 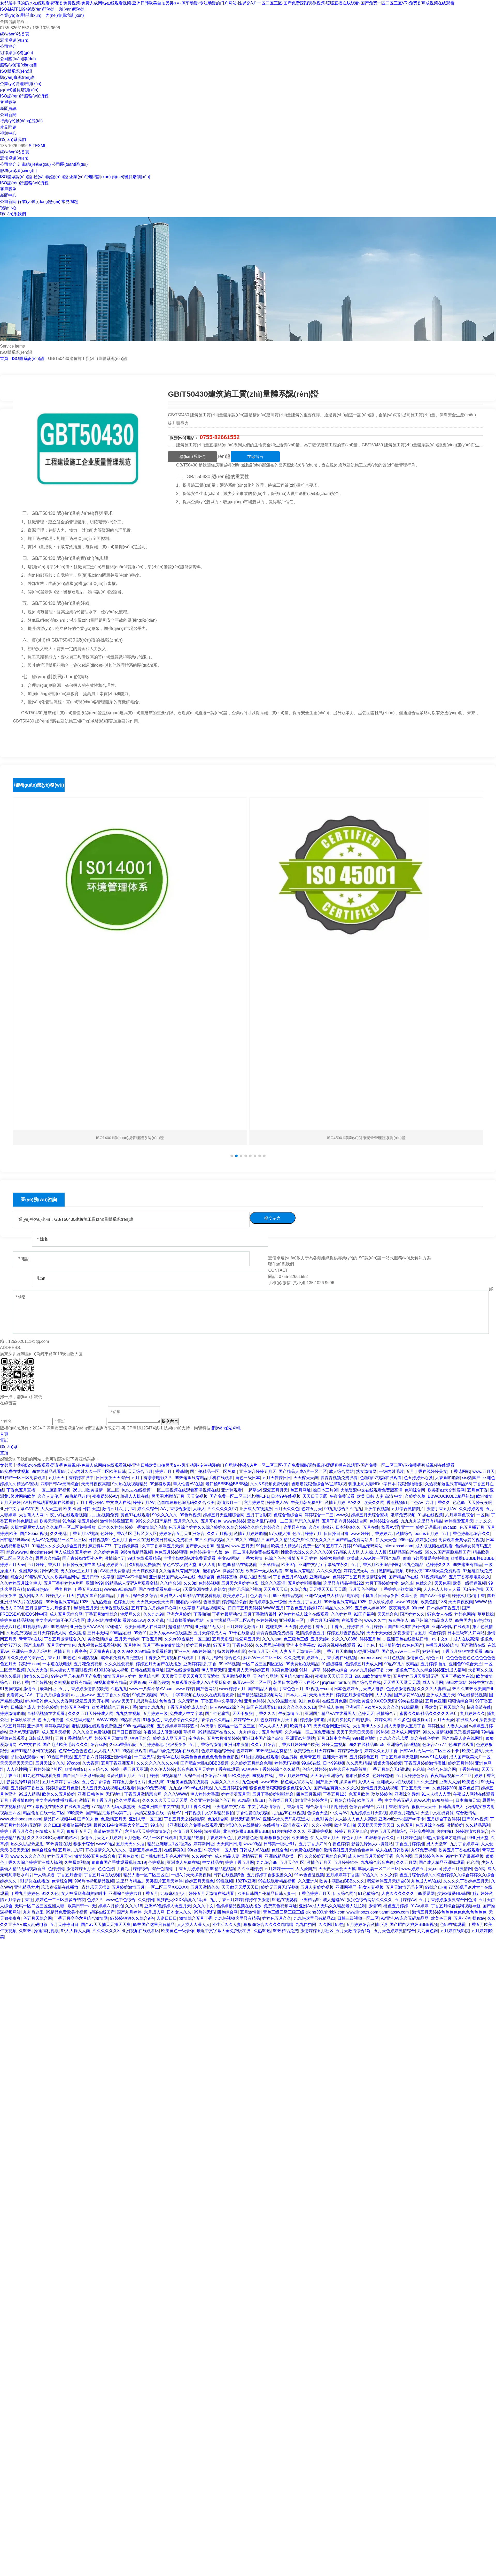 What do you see at coordinates (99, 1645) in the screenshot?
I see `九九视频在线观看视频6` at bounding box center [99, 1645].